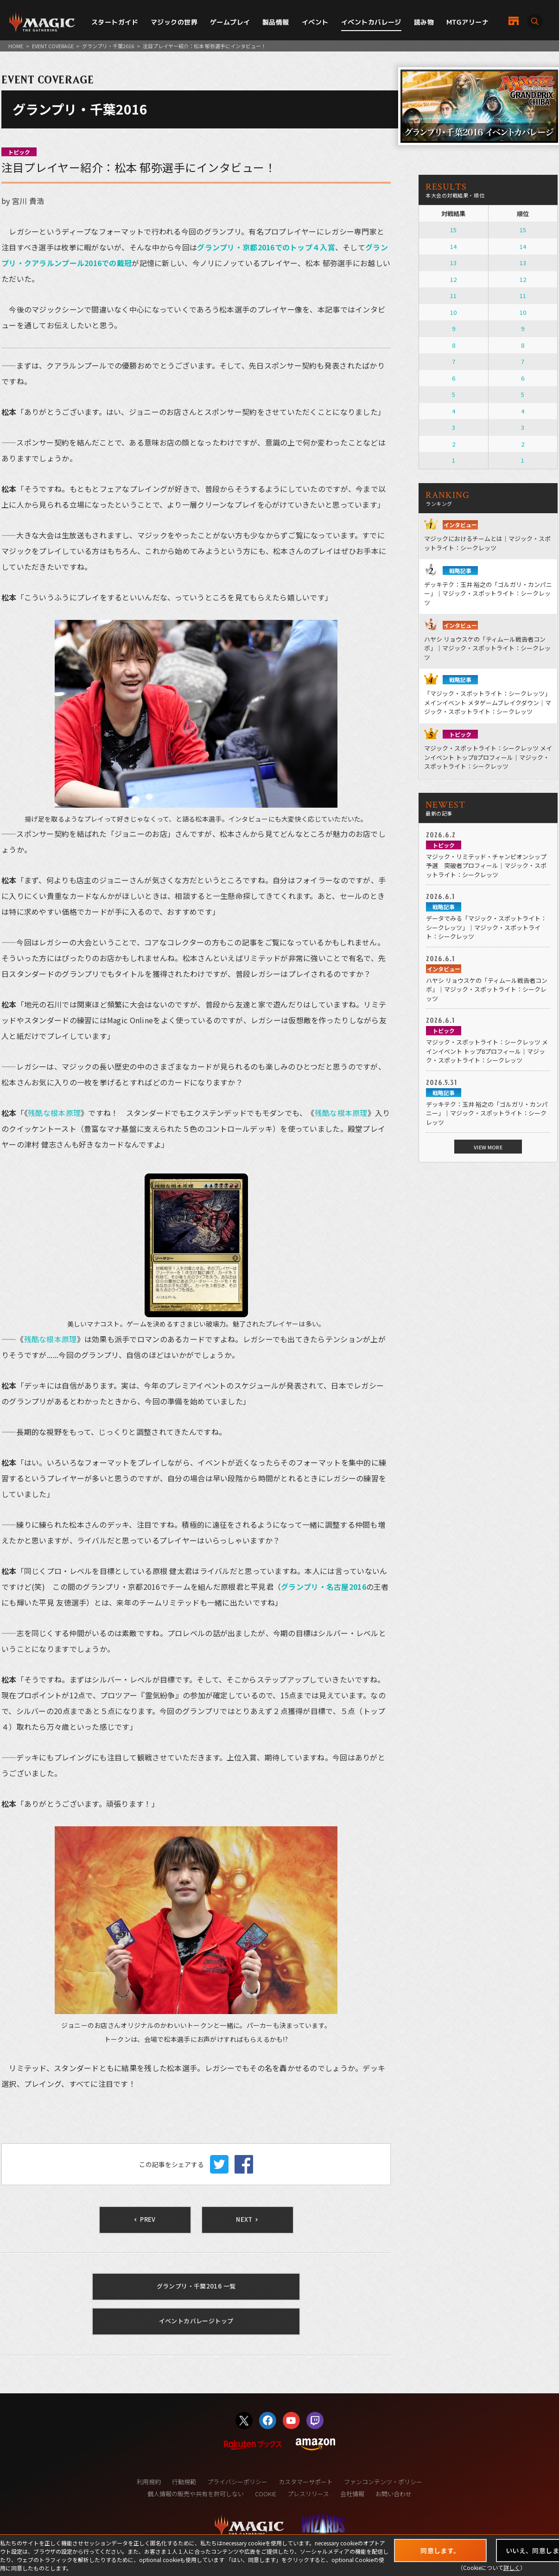 The height and width of the screenshot is (2576, 559). I want to click on 13, so click(453, 262).